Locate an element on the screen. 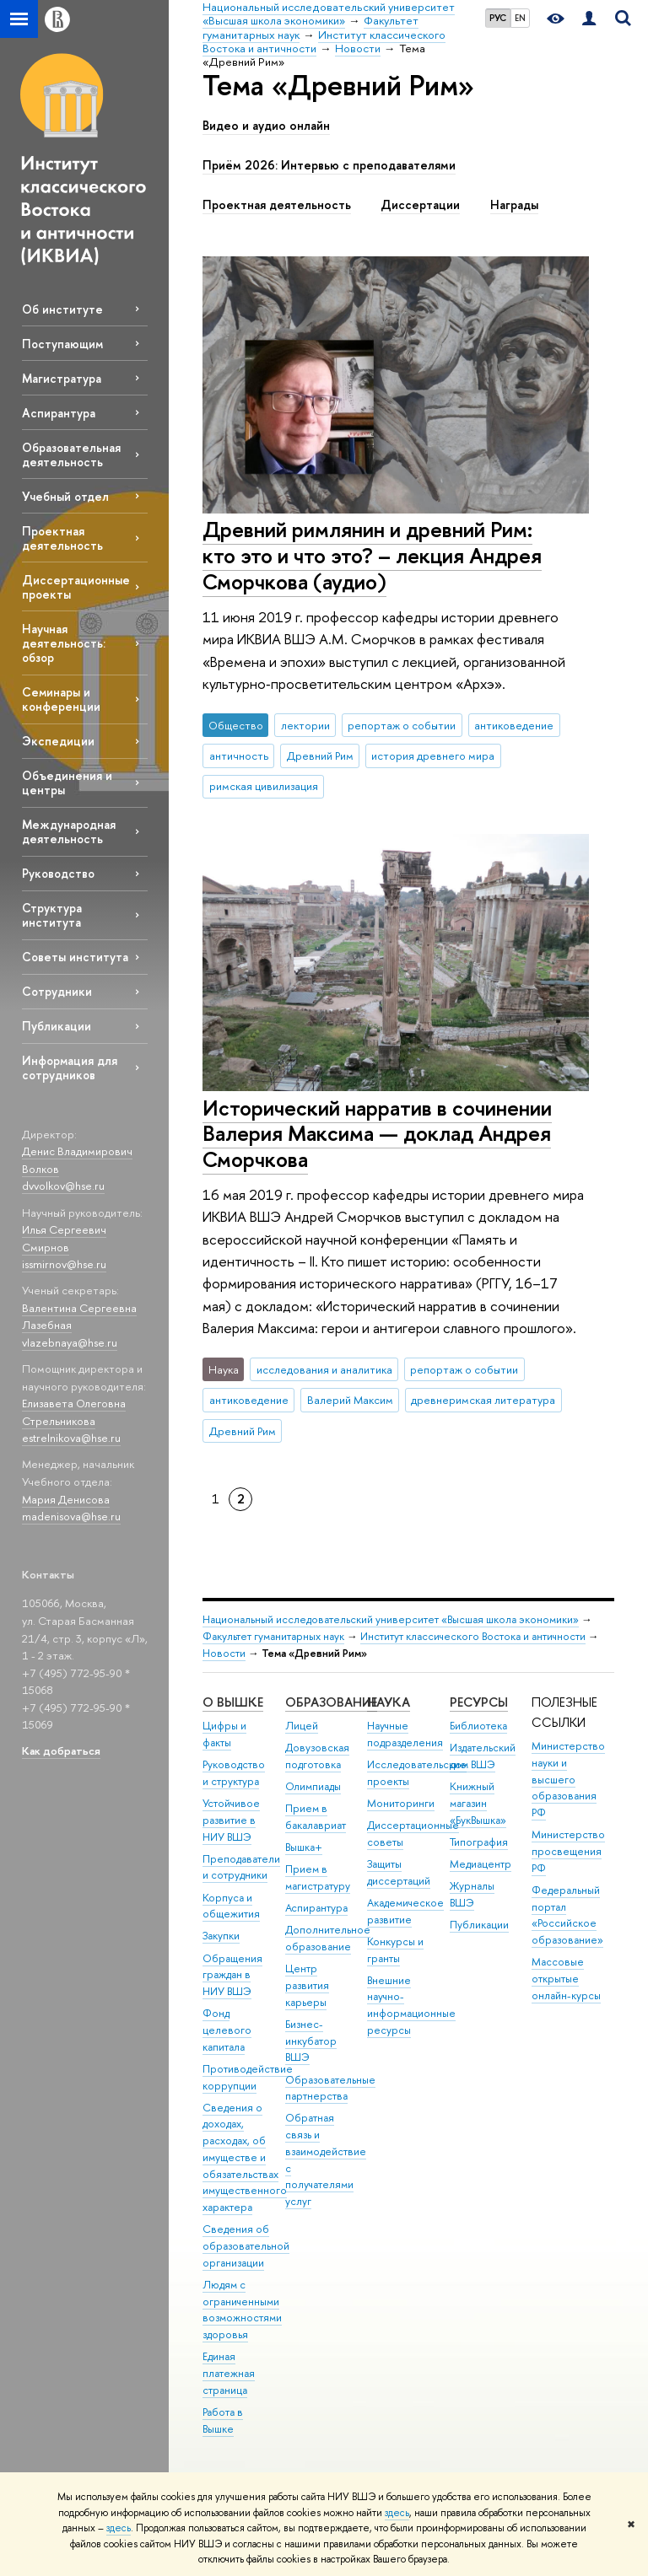 This screenshot has height=2576, width=648. римская цивилизация is located at coordinates (263, 785).